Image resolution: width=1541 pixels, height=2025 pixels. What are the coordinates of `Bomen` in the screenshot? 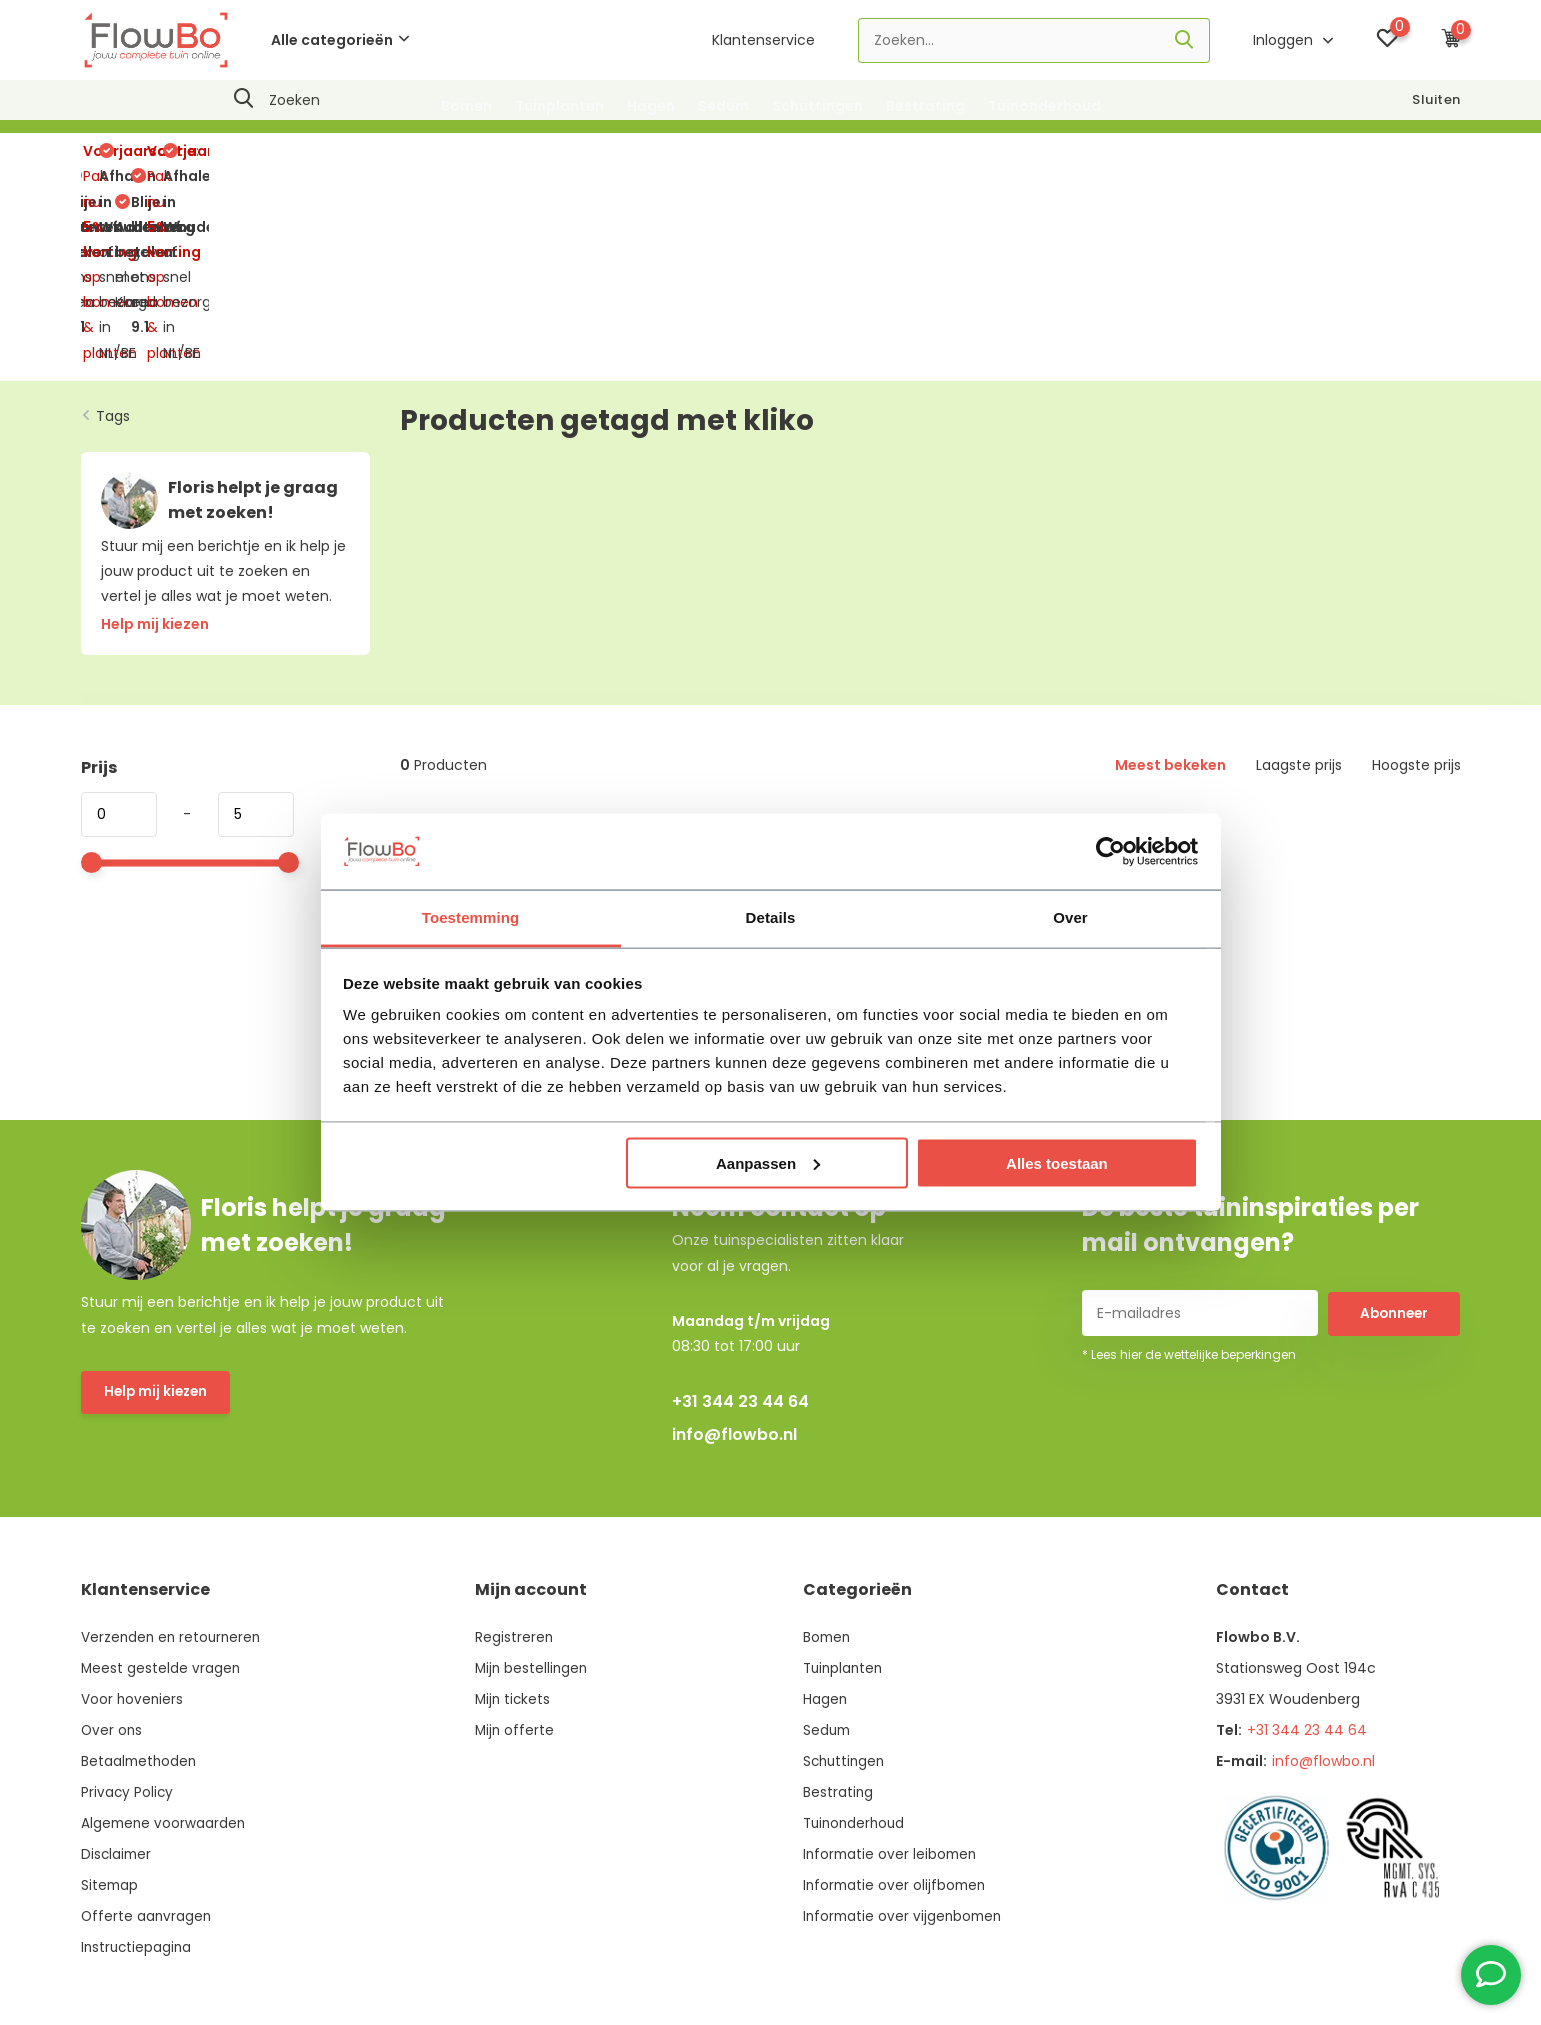 It's located at (466, 106).